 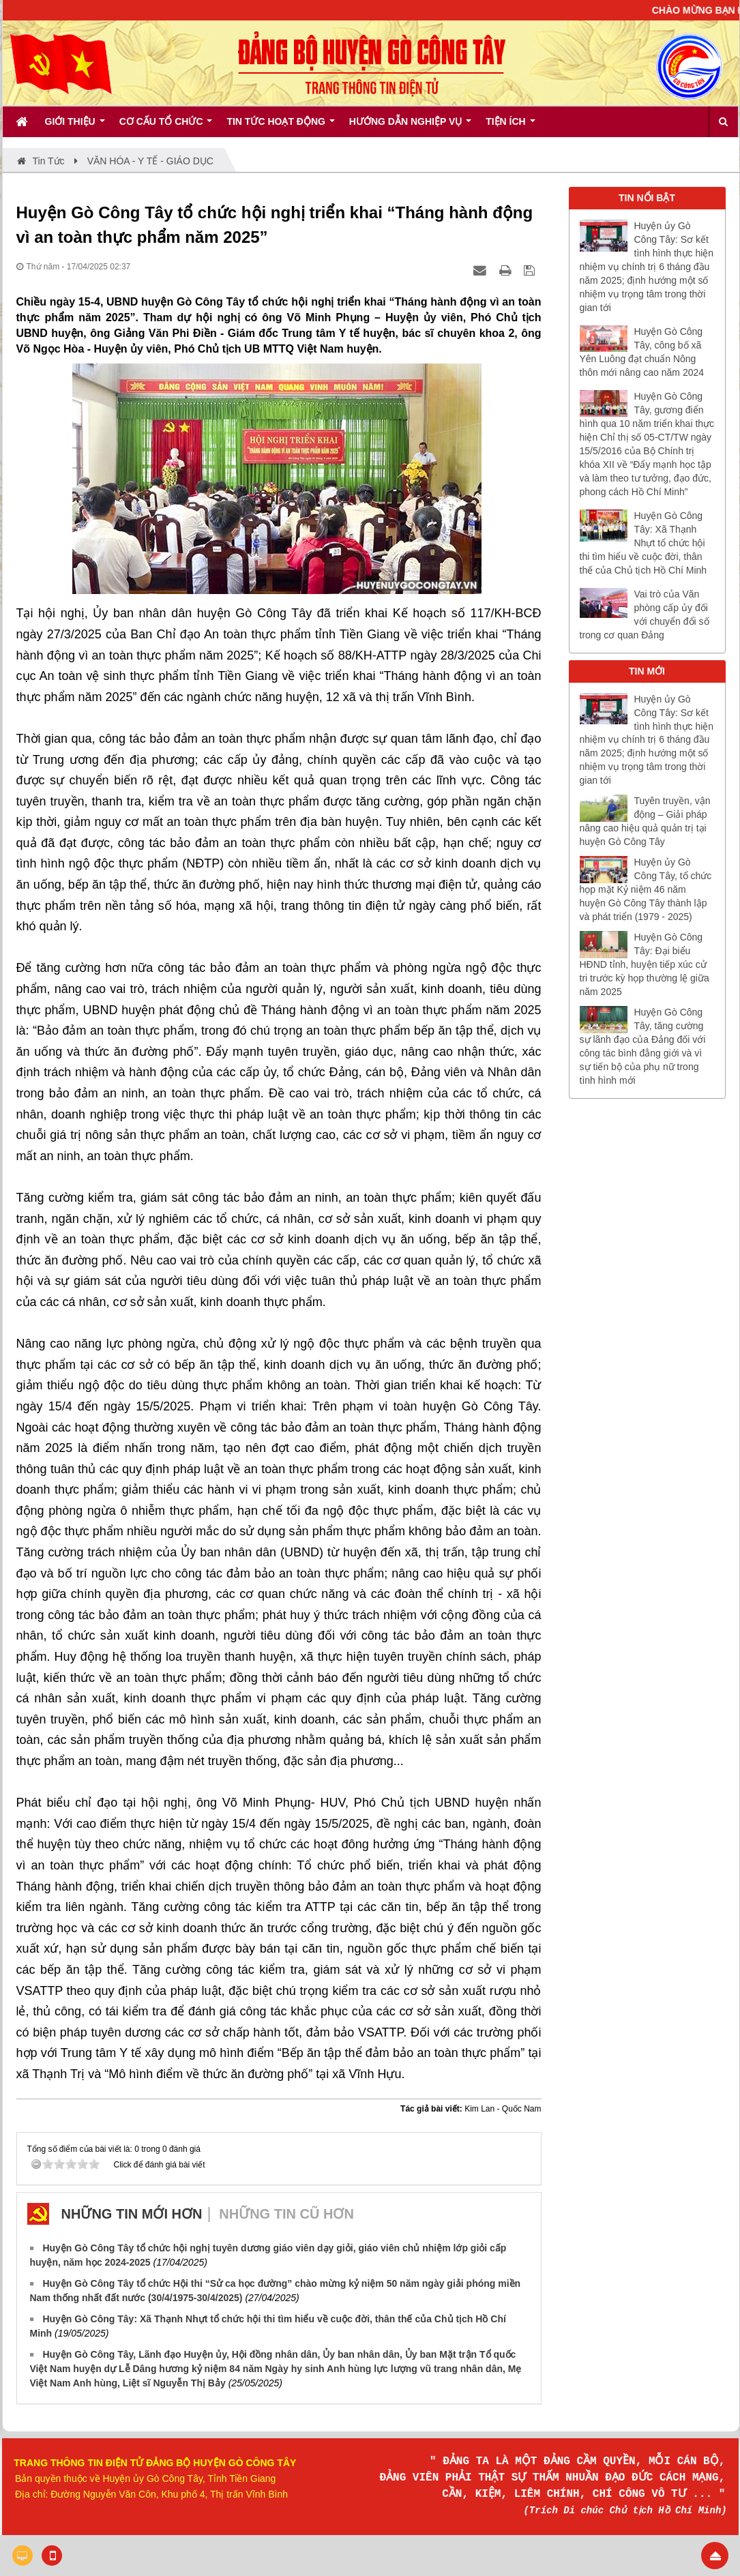 What do you see at coordinates (286, 2213) in the screenshot?
I see `Những tin cũ hơn` at bounding box center [286, 2213].